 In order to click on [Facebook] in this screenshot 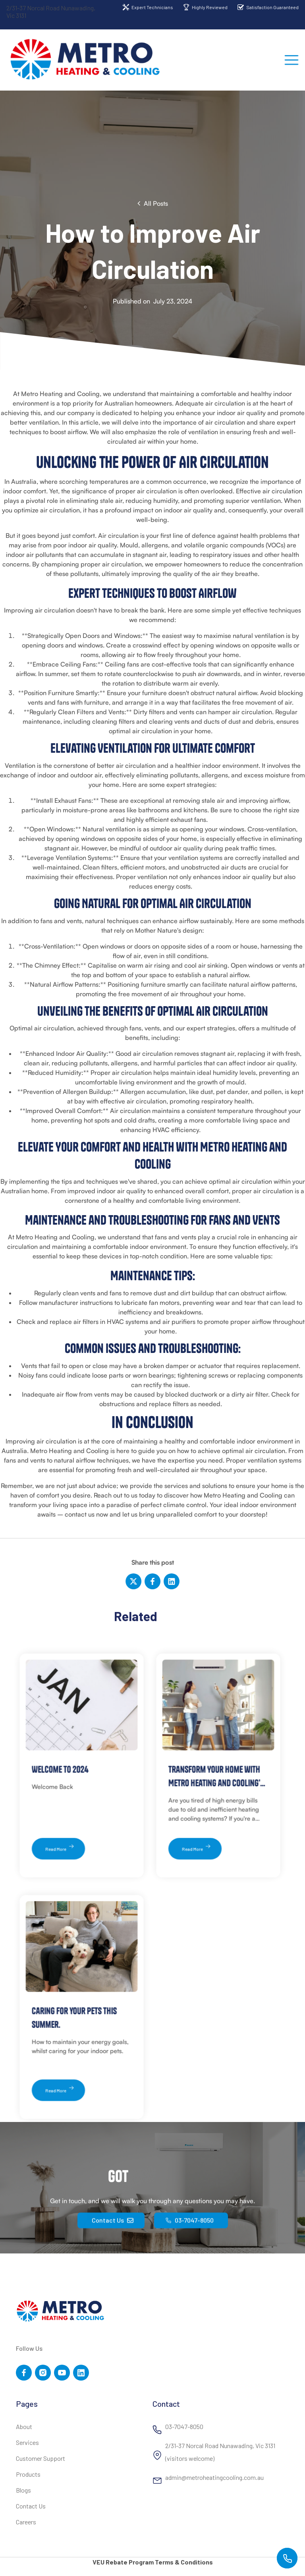, I will do `click(152, 1581)`.